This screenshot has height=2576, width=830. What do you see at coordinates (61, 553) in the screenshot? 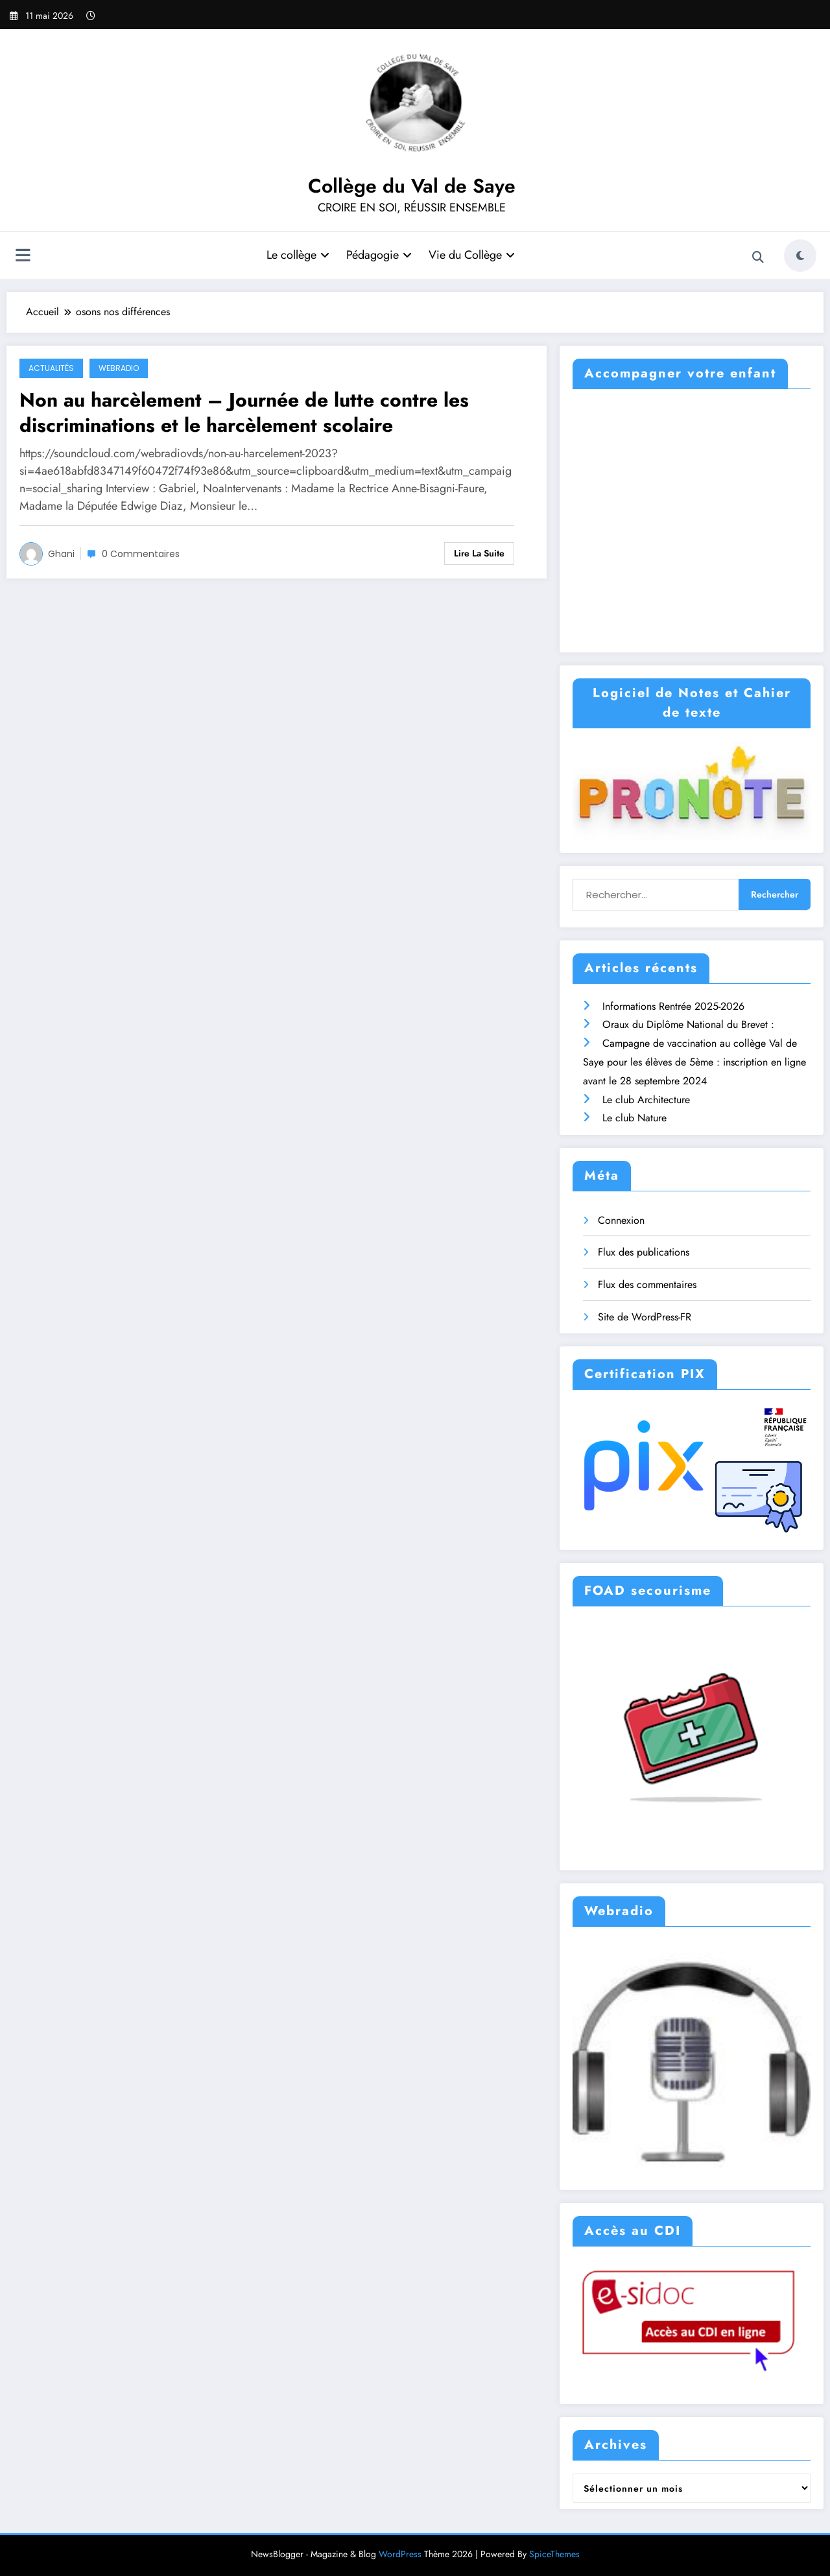
I see `ghani` at bounding box center [61, 553].